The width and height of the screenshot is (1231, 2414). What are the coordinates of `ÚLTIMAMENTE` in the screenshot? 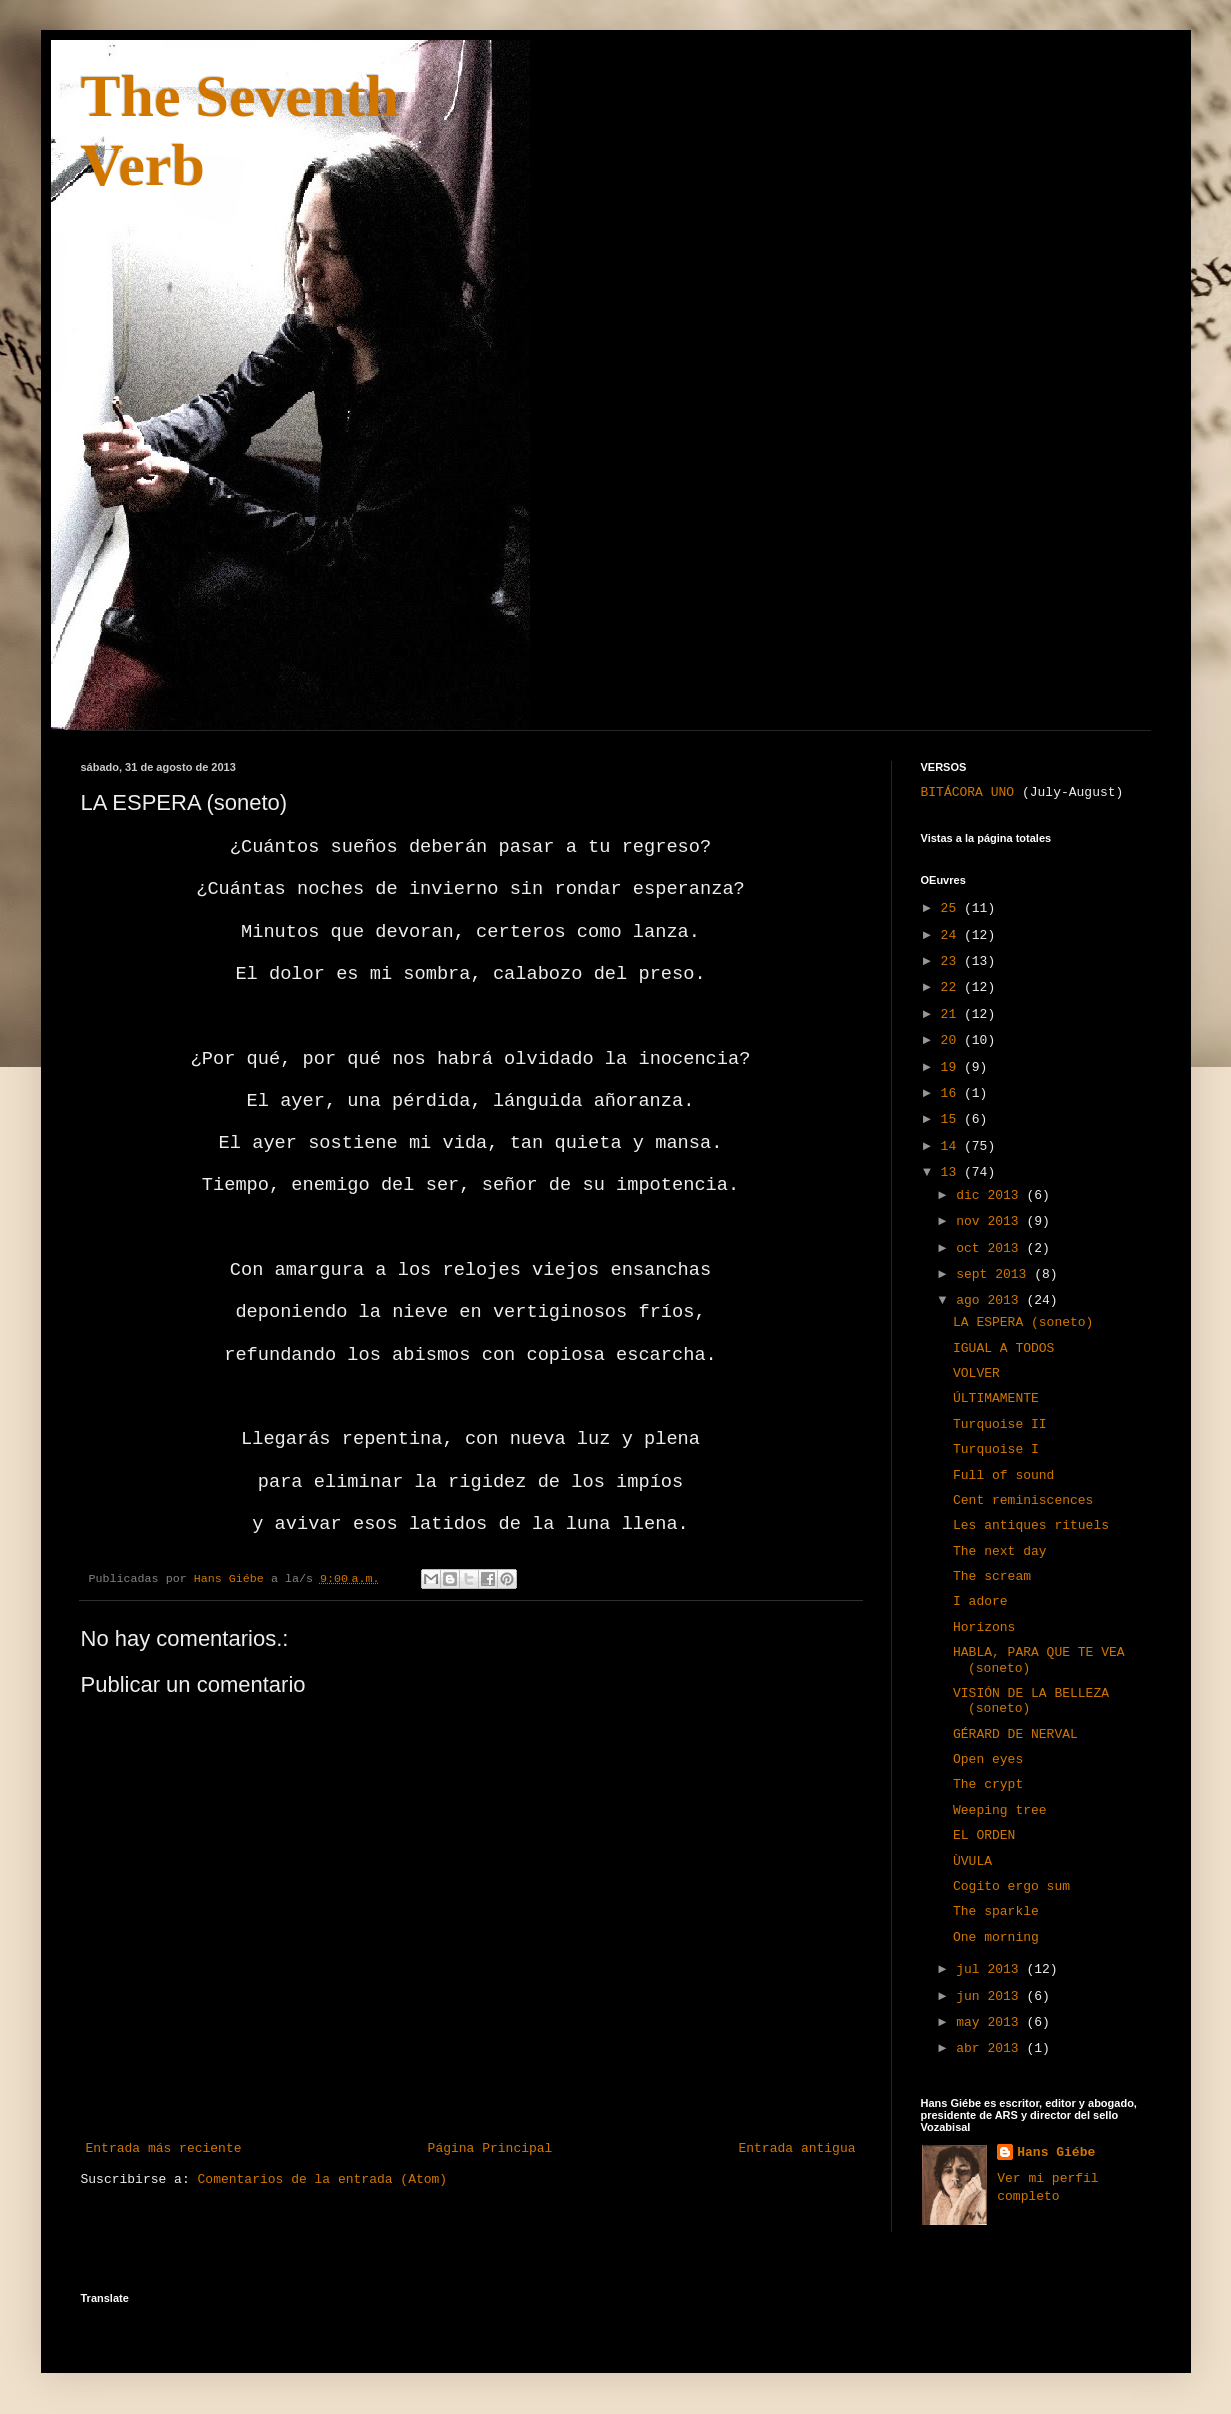 It's located at (996, 1398).